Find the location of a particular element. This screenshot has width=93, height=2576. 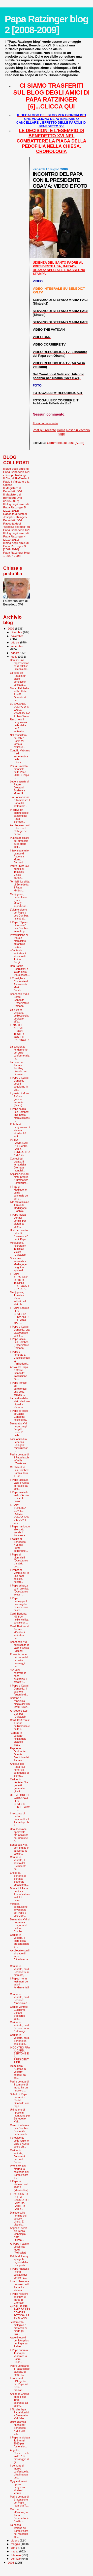

Padre Lombardi: il comune di Introd ha un nuovo ci... is located at coordinates (19, 2086).